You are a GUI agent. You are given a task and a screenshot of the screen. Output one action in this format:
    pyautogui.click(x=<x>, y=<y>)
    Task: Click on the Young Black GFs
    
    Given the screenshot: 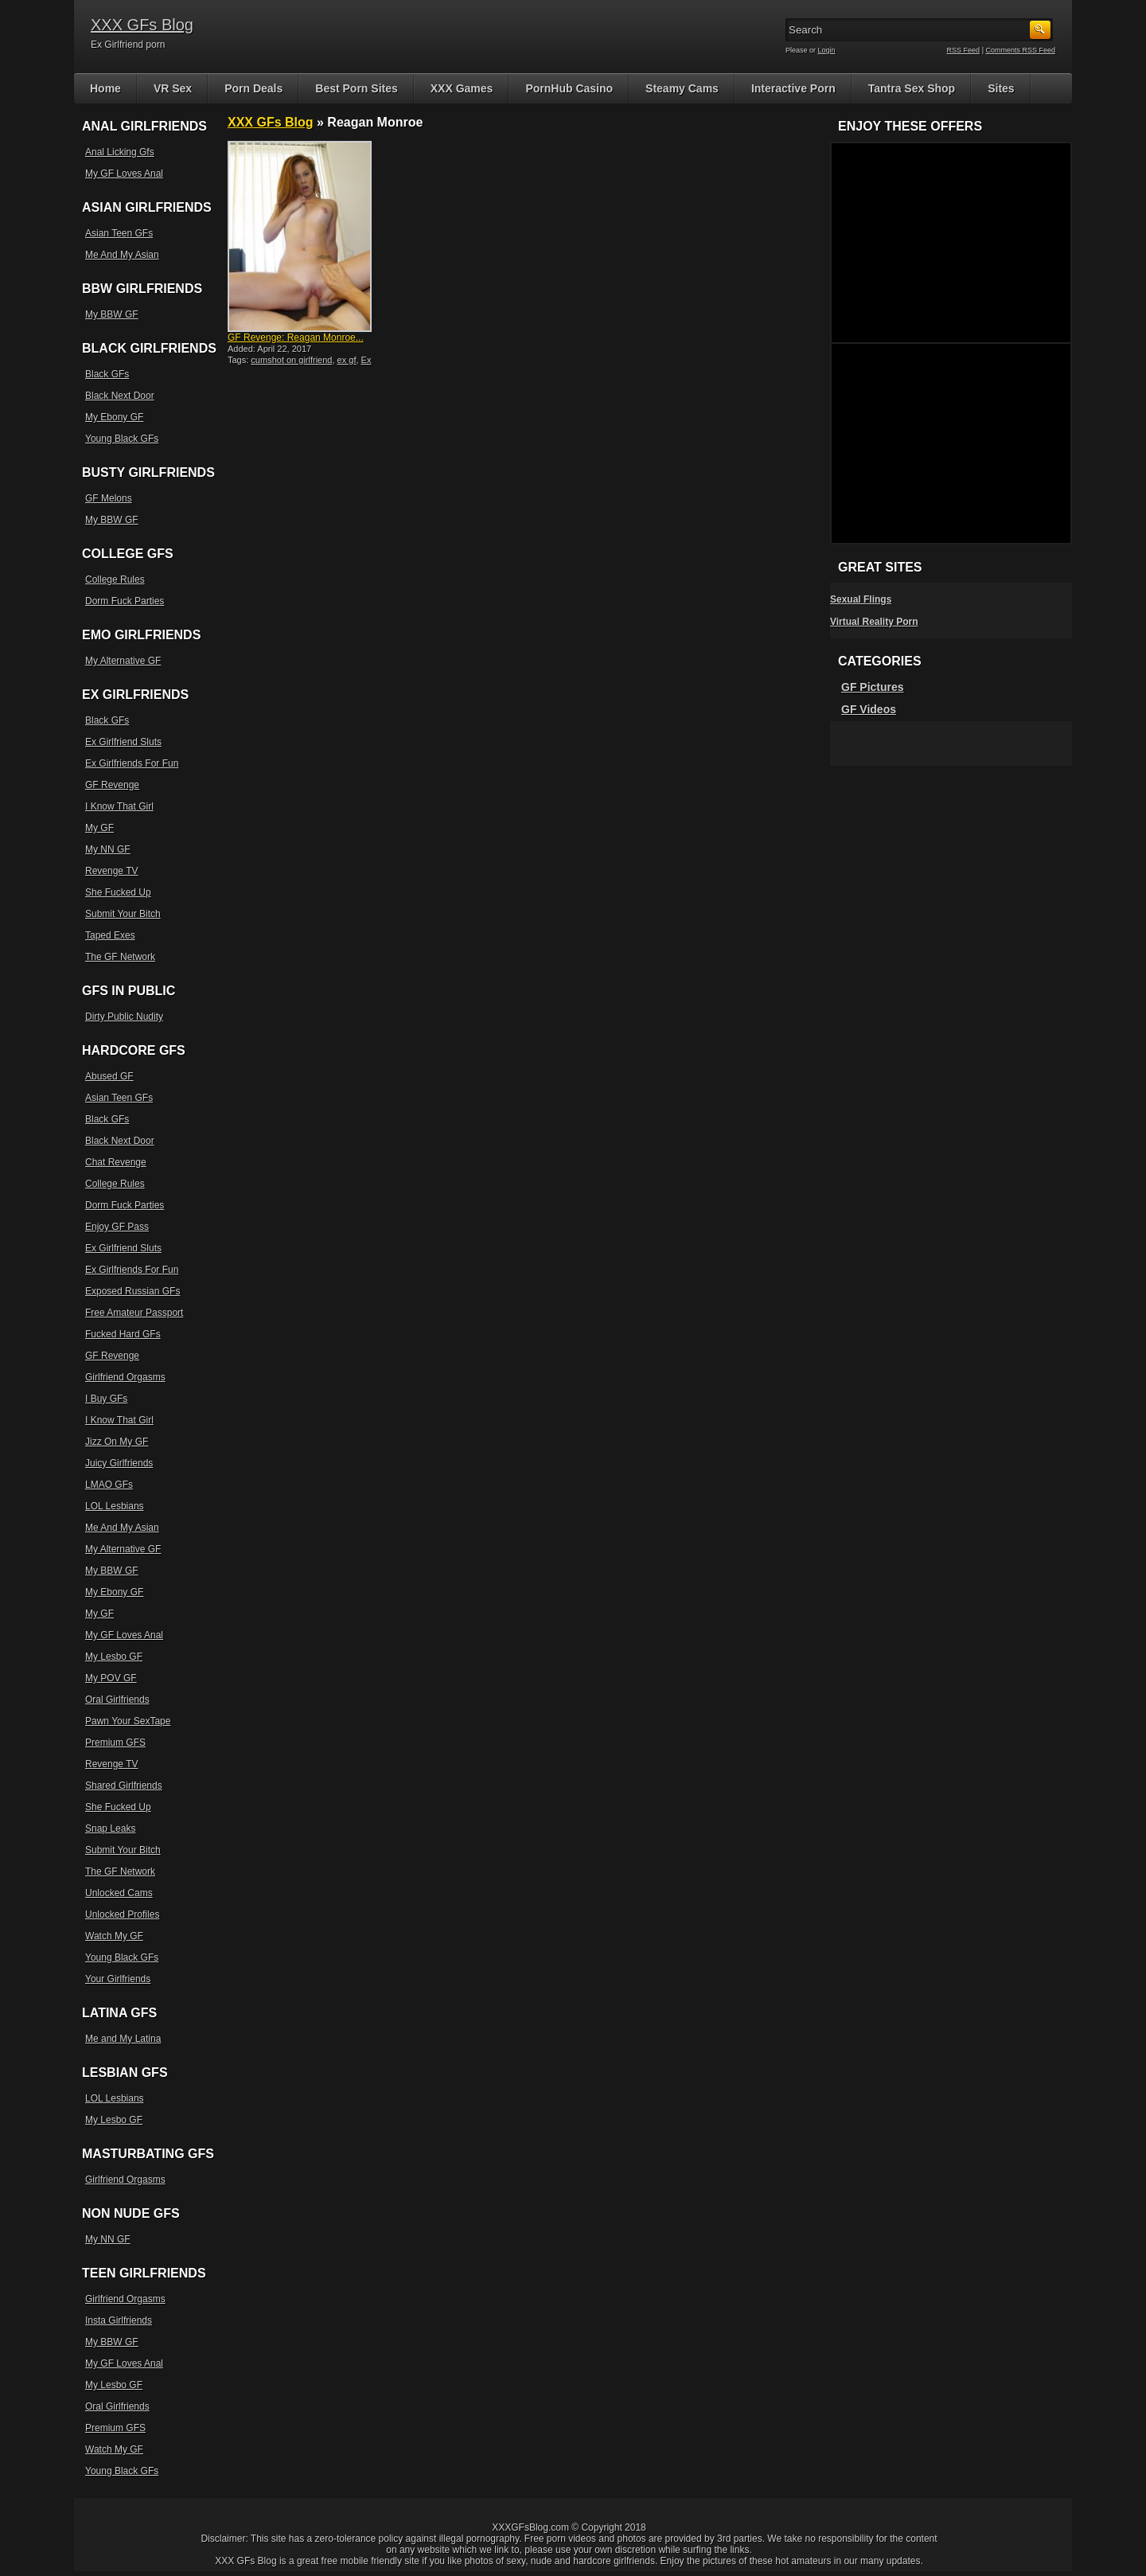 What is the action you would take?
    pyautogui.click(x=121, y=438)
    